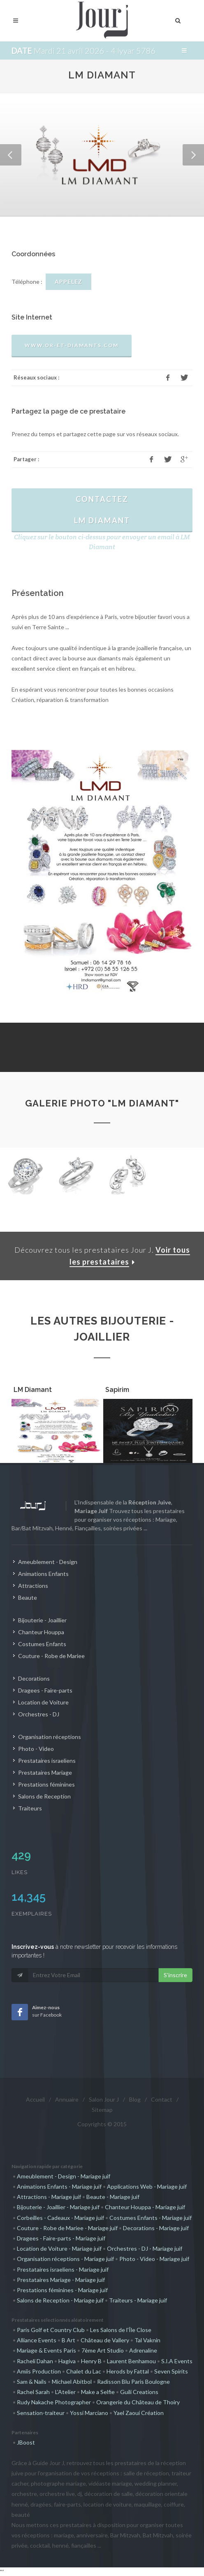  What do you see at coordinates (36, 1748) in the screenshot?
I see `Photo - Video` at bounding box center [36, 1748].